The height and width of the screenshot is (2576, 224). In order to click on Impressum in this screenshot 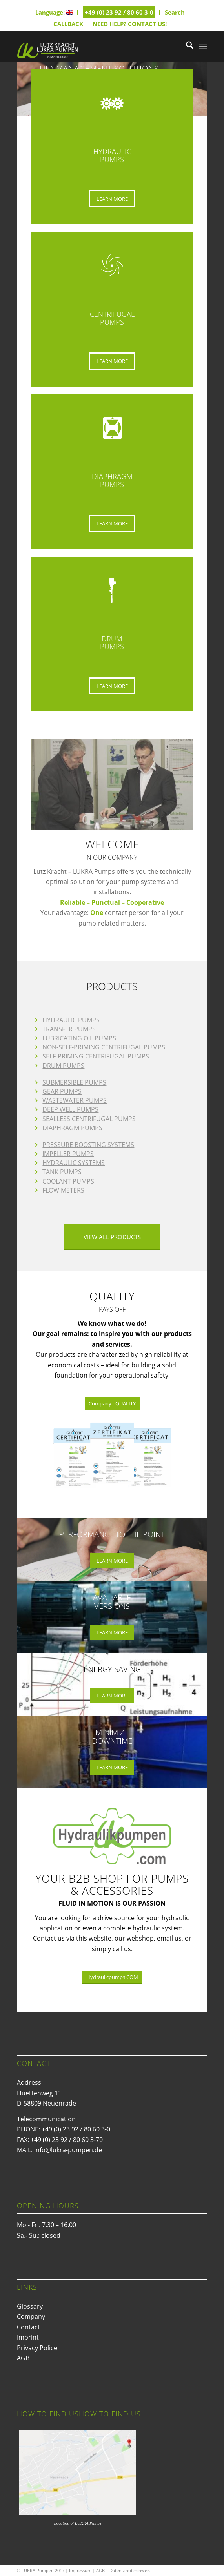, I will do `click(80, 2570)`.